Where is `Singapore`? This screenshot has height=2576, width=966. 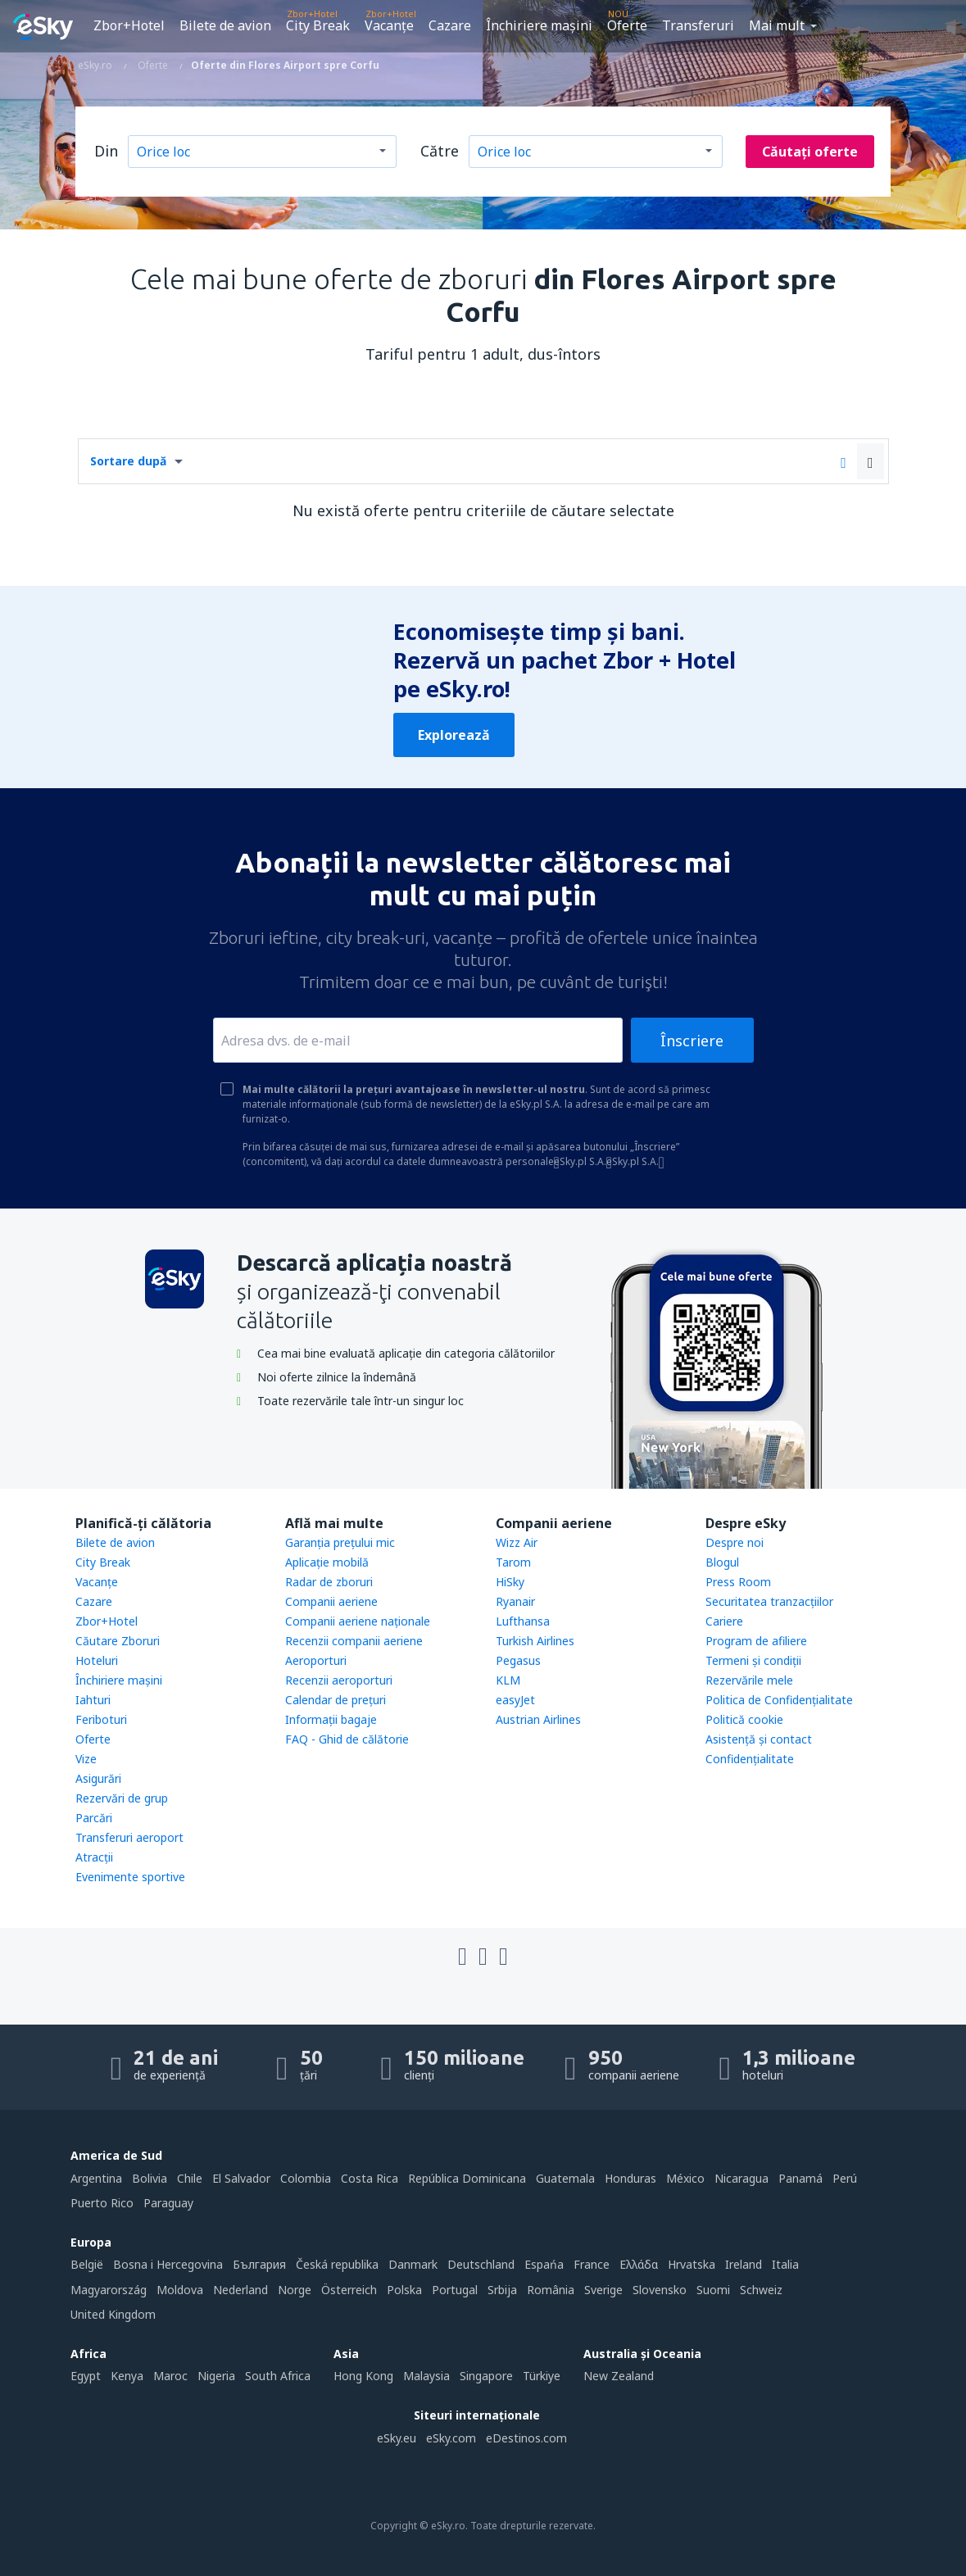 Singapore is located at coordinates (486, 2375).